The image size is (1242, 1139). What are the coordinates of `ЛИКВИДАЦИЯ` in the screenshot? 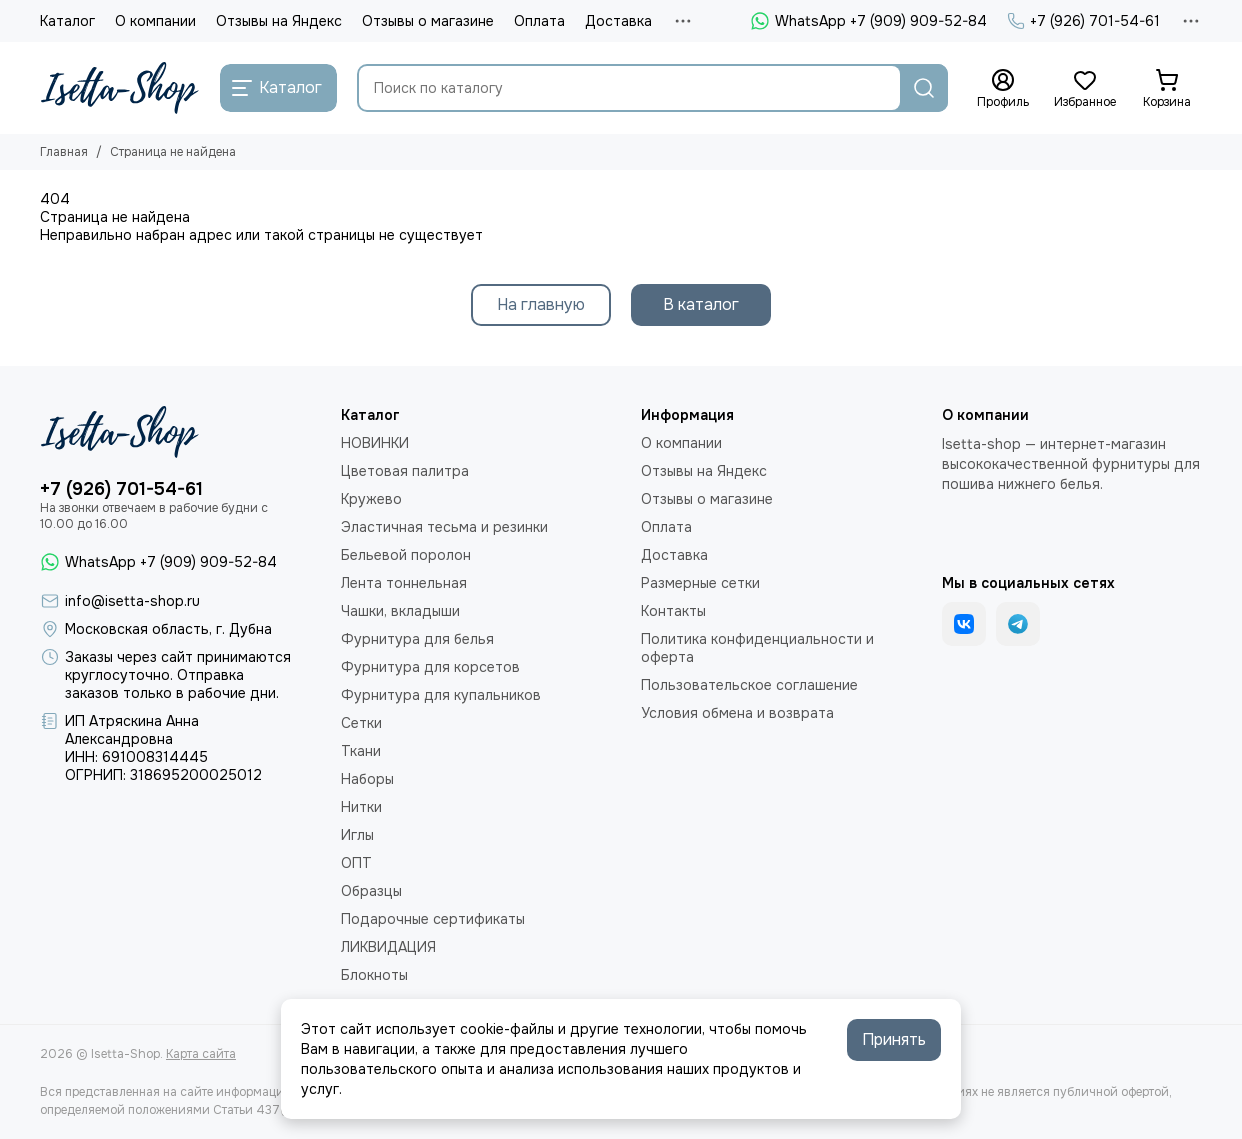 It's located at (388, 947).